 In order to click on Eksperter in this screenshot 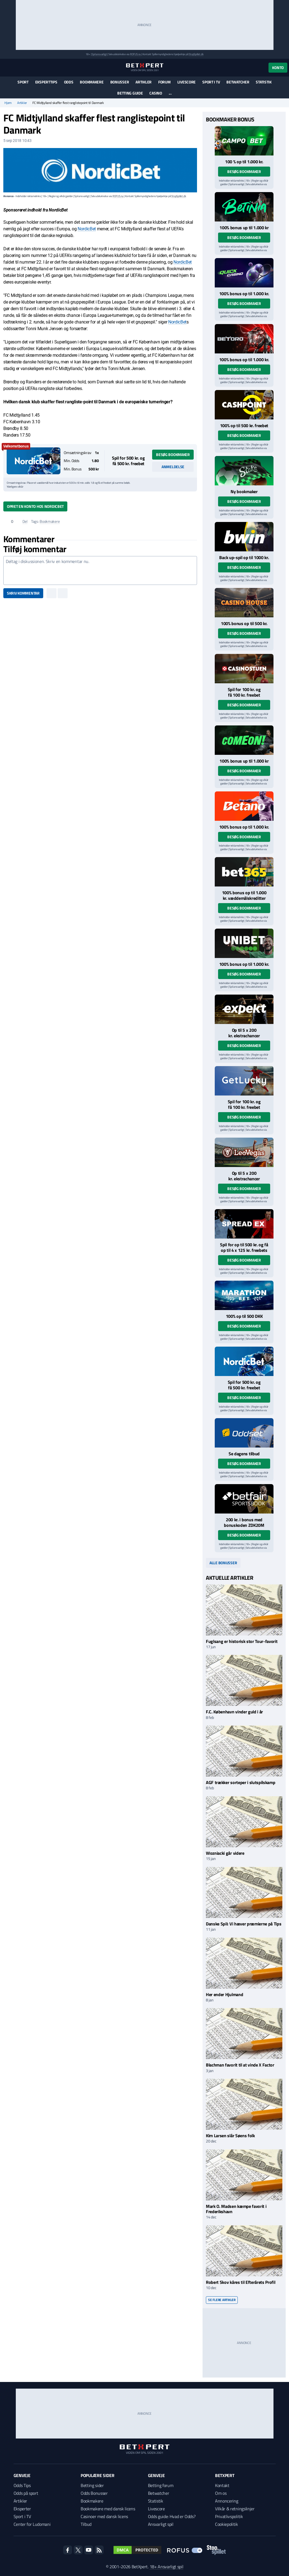, I will do `click(22, 2508)`.